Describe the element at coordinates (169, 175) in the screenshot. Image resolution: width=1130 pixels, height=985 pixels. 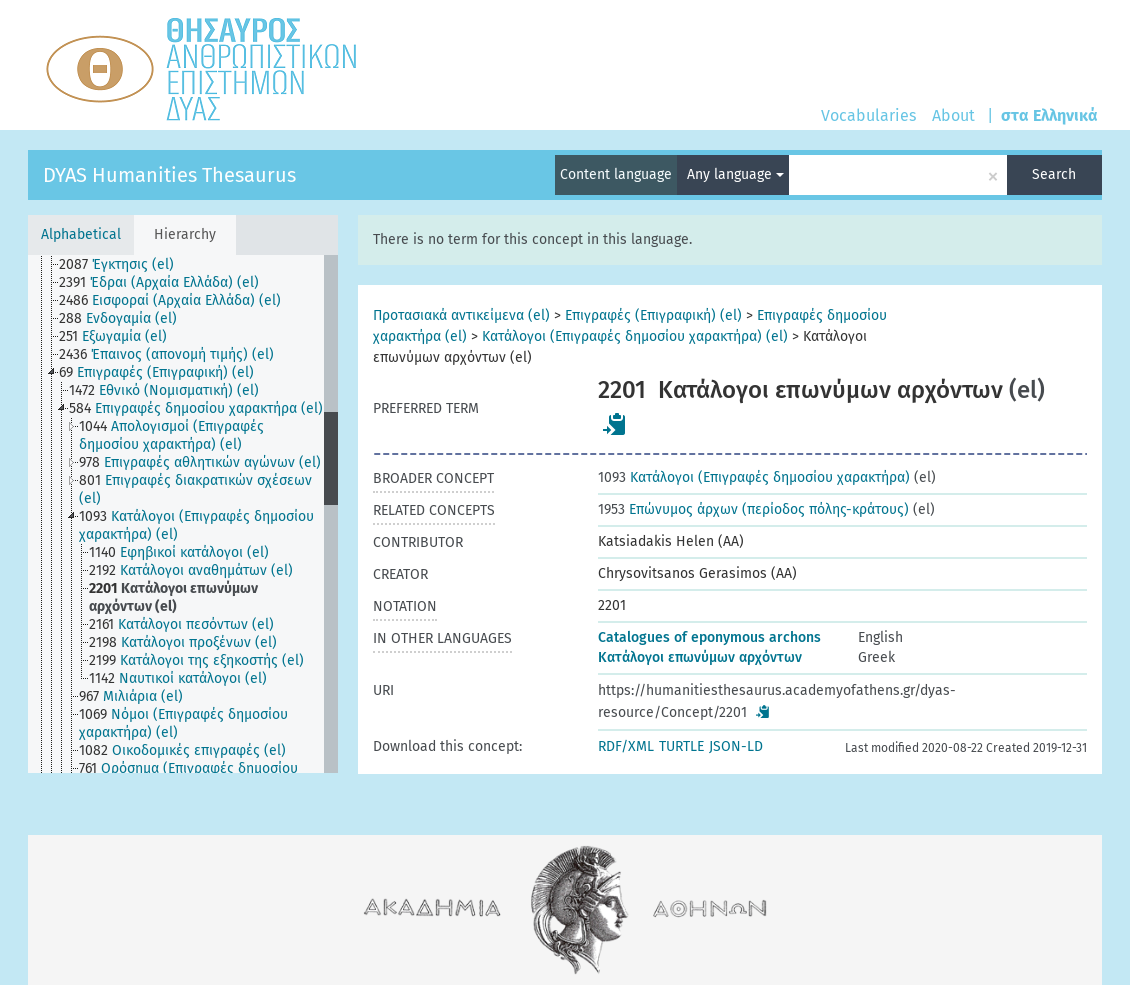
I see `DYAS Humanities Thesaurus` at that location.